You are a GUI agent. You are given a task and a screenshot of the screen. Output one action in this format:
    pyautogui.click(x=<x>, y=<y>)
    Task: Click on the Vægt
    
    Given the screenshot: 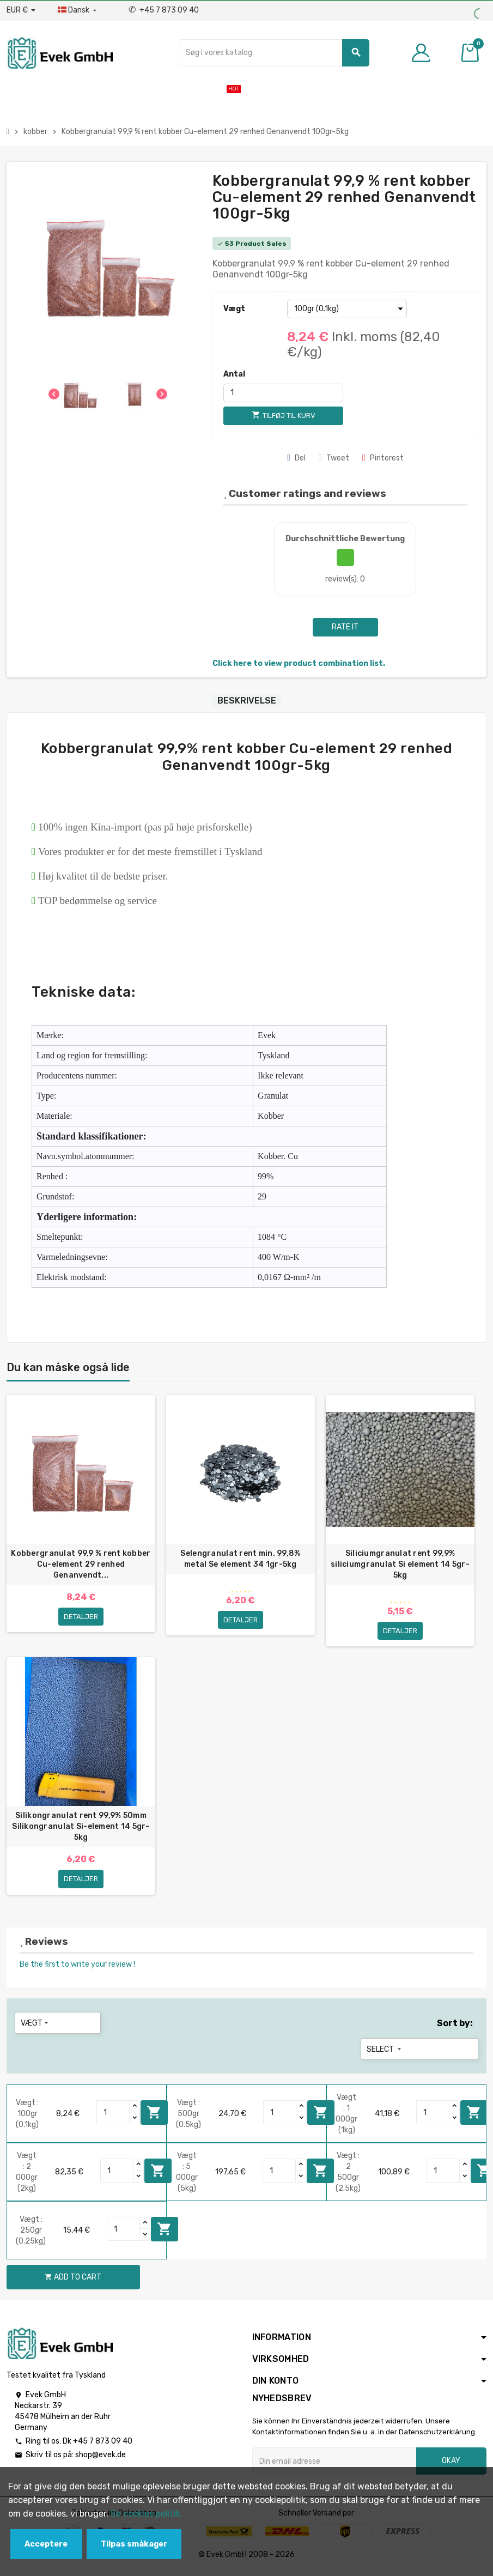 What is the action you would take?
    pyautogui.click(x=234, y=308)
    